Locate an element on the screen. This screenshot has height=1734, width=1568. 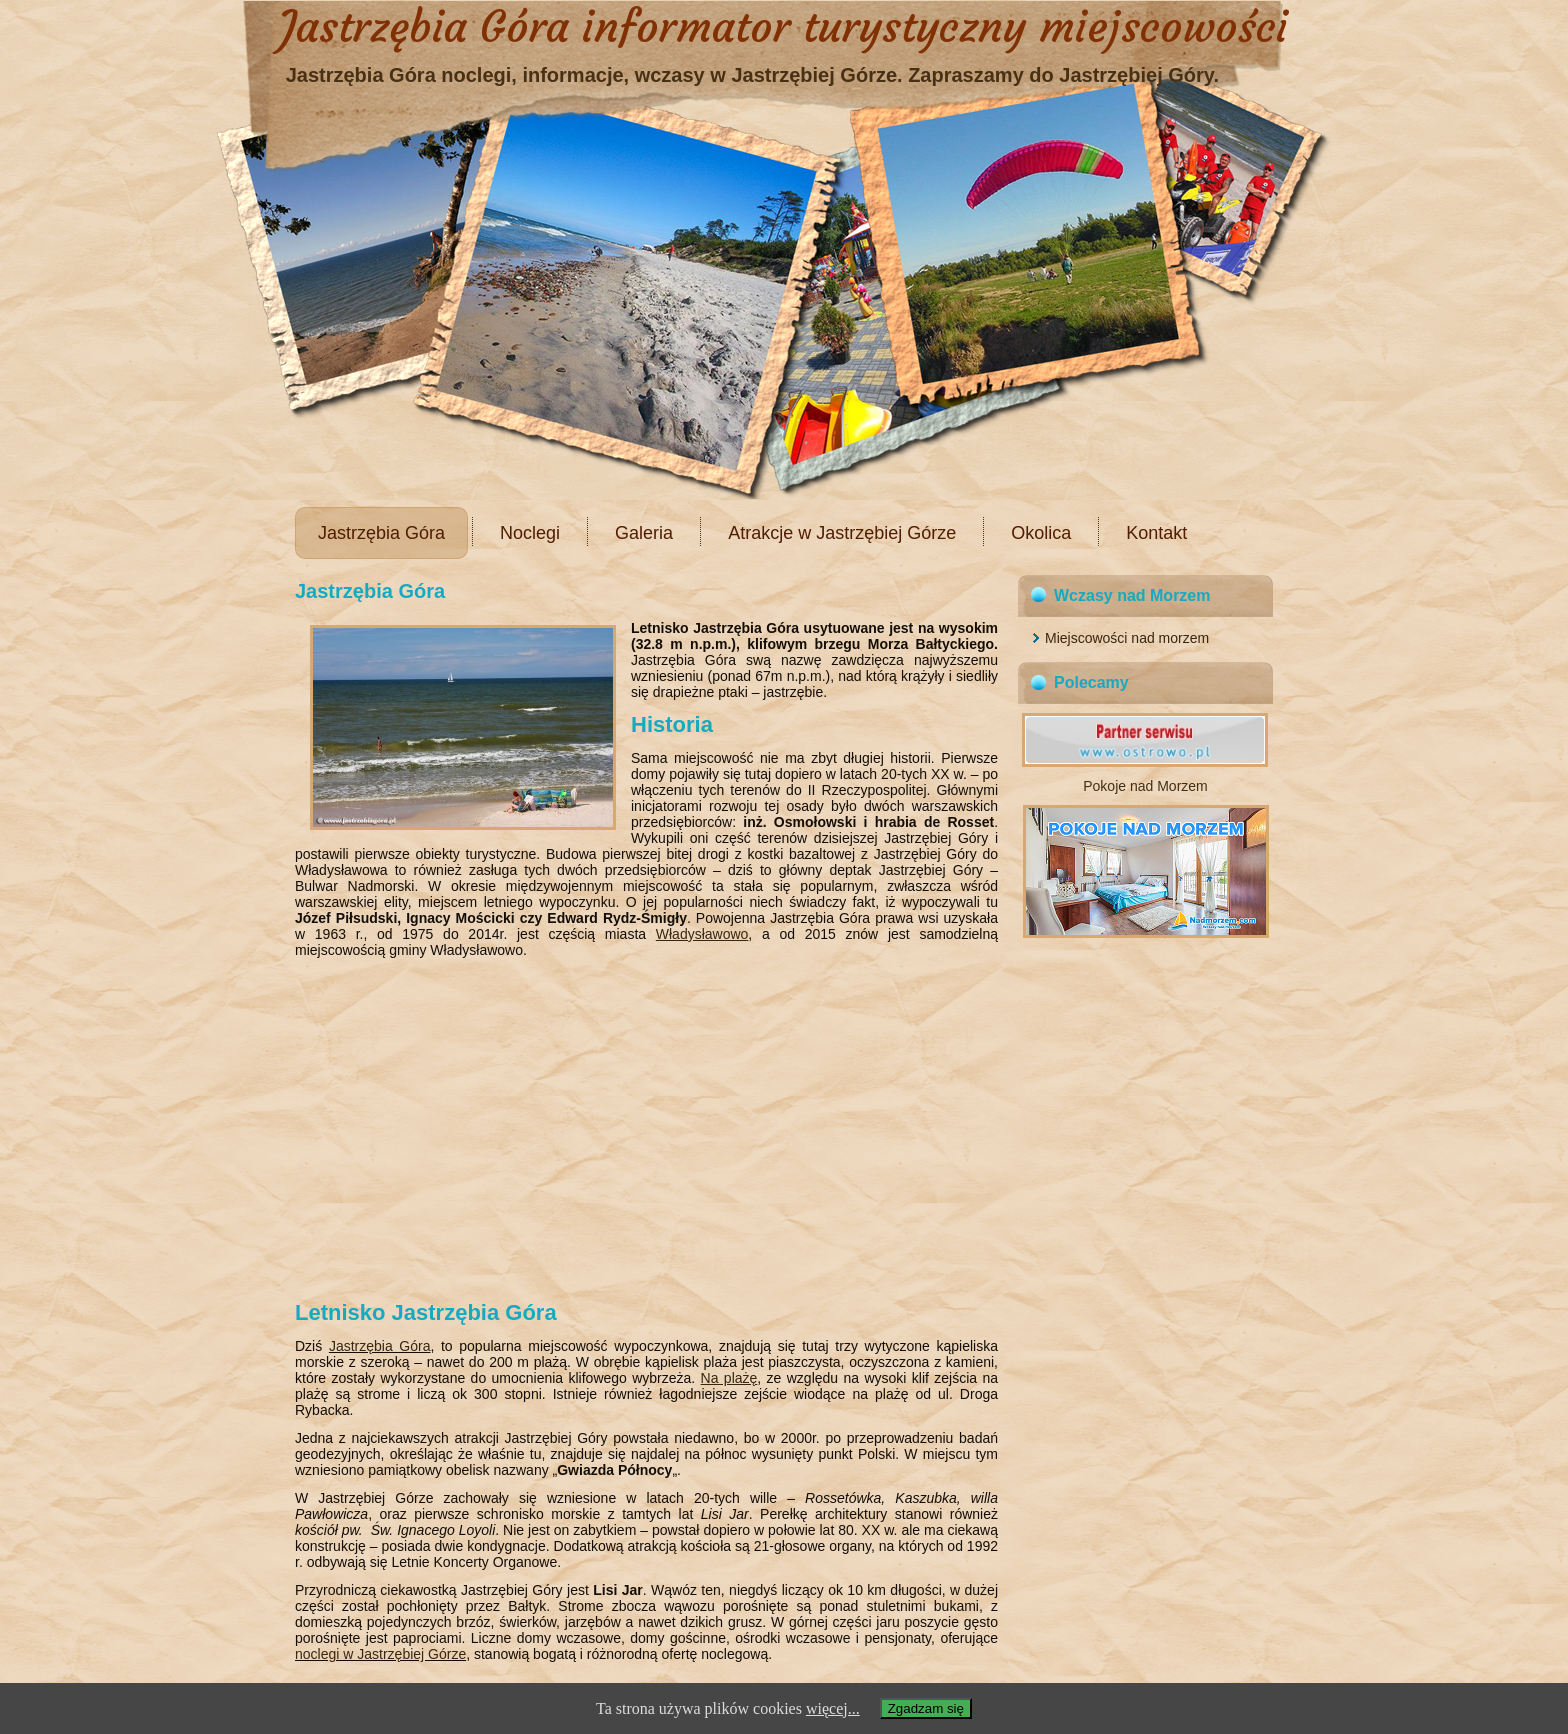
Zgadzam się is located at coordinates (926, 1708).